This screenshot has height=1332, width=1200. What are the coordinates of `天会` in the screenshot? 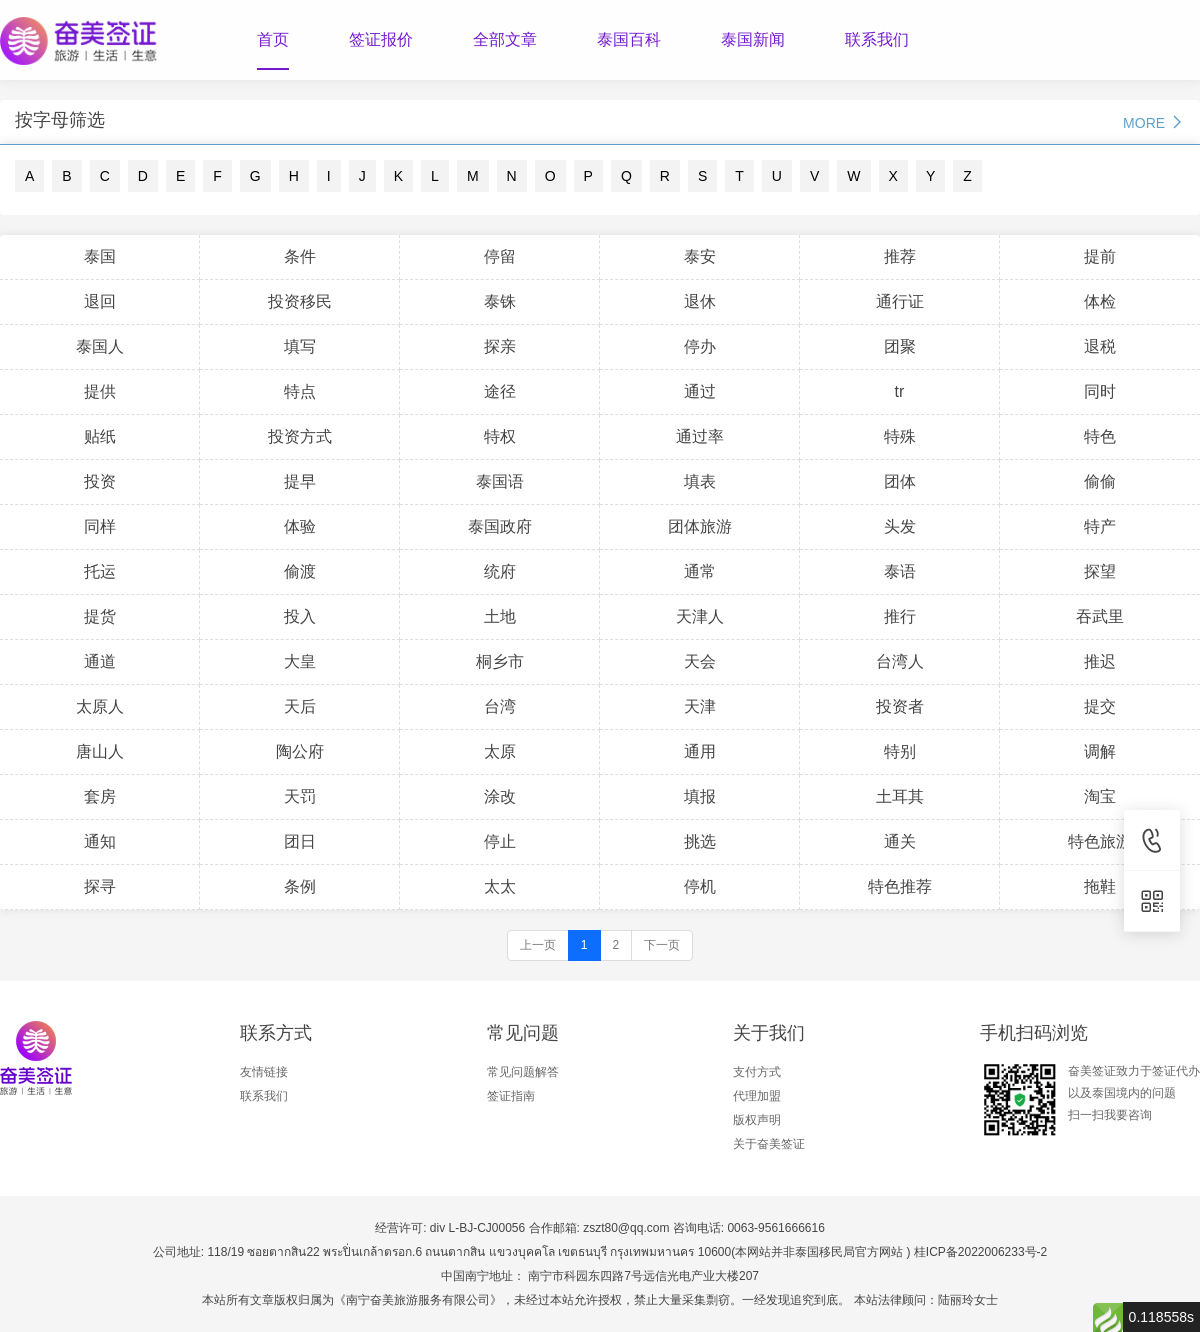 It's located at (700, 661).